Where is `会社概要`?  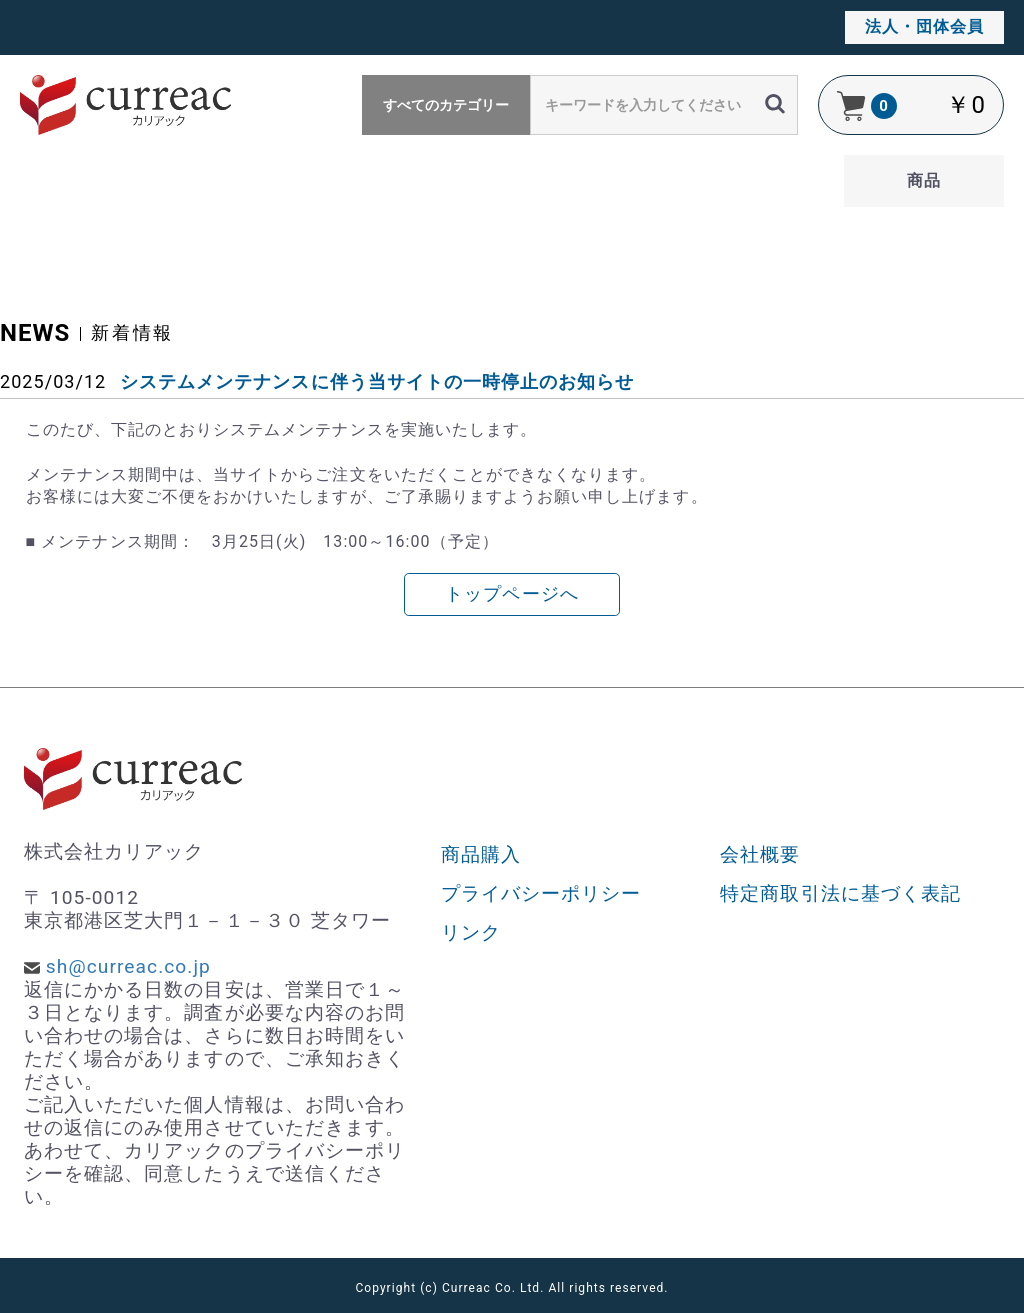 会社概要 is located at coordinates (760, 854).